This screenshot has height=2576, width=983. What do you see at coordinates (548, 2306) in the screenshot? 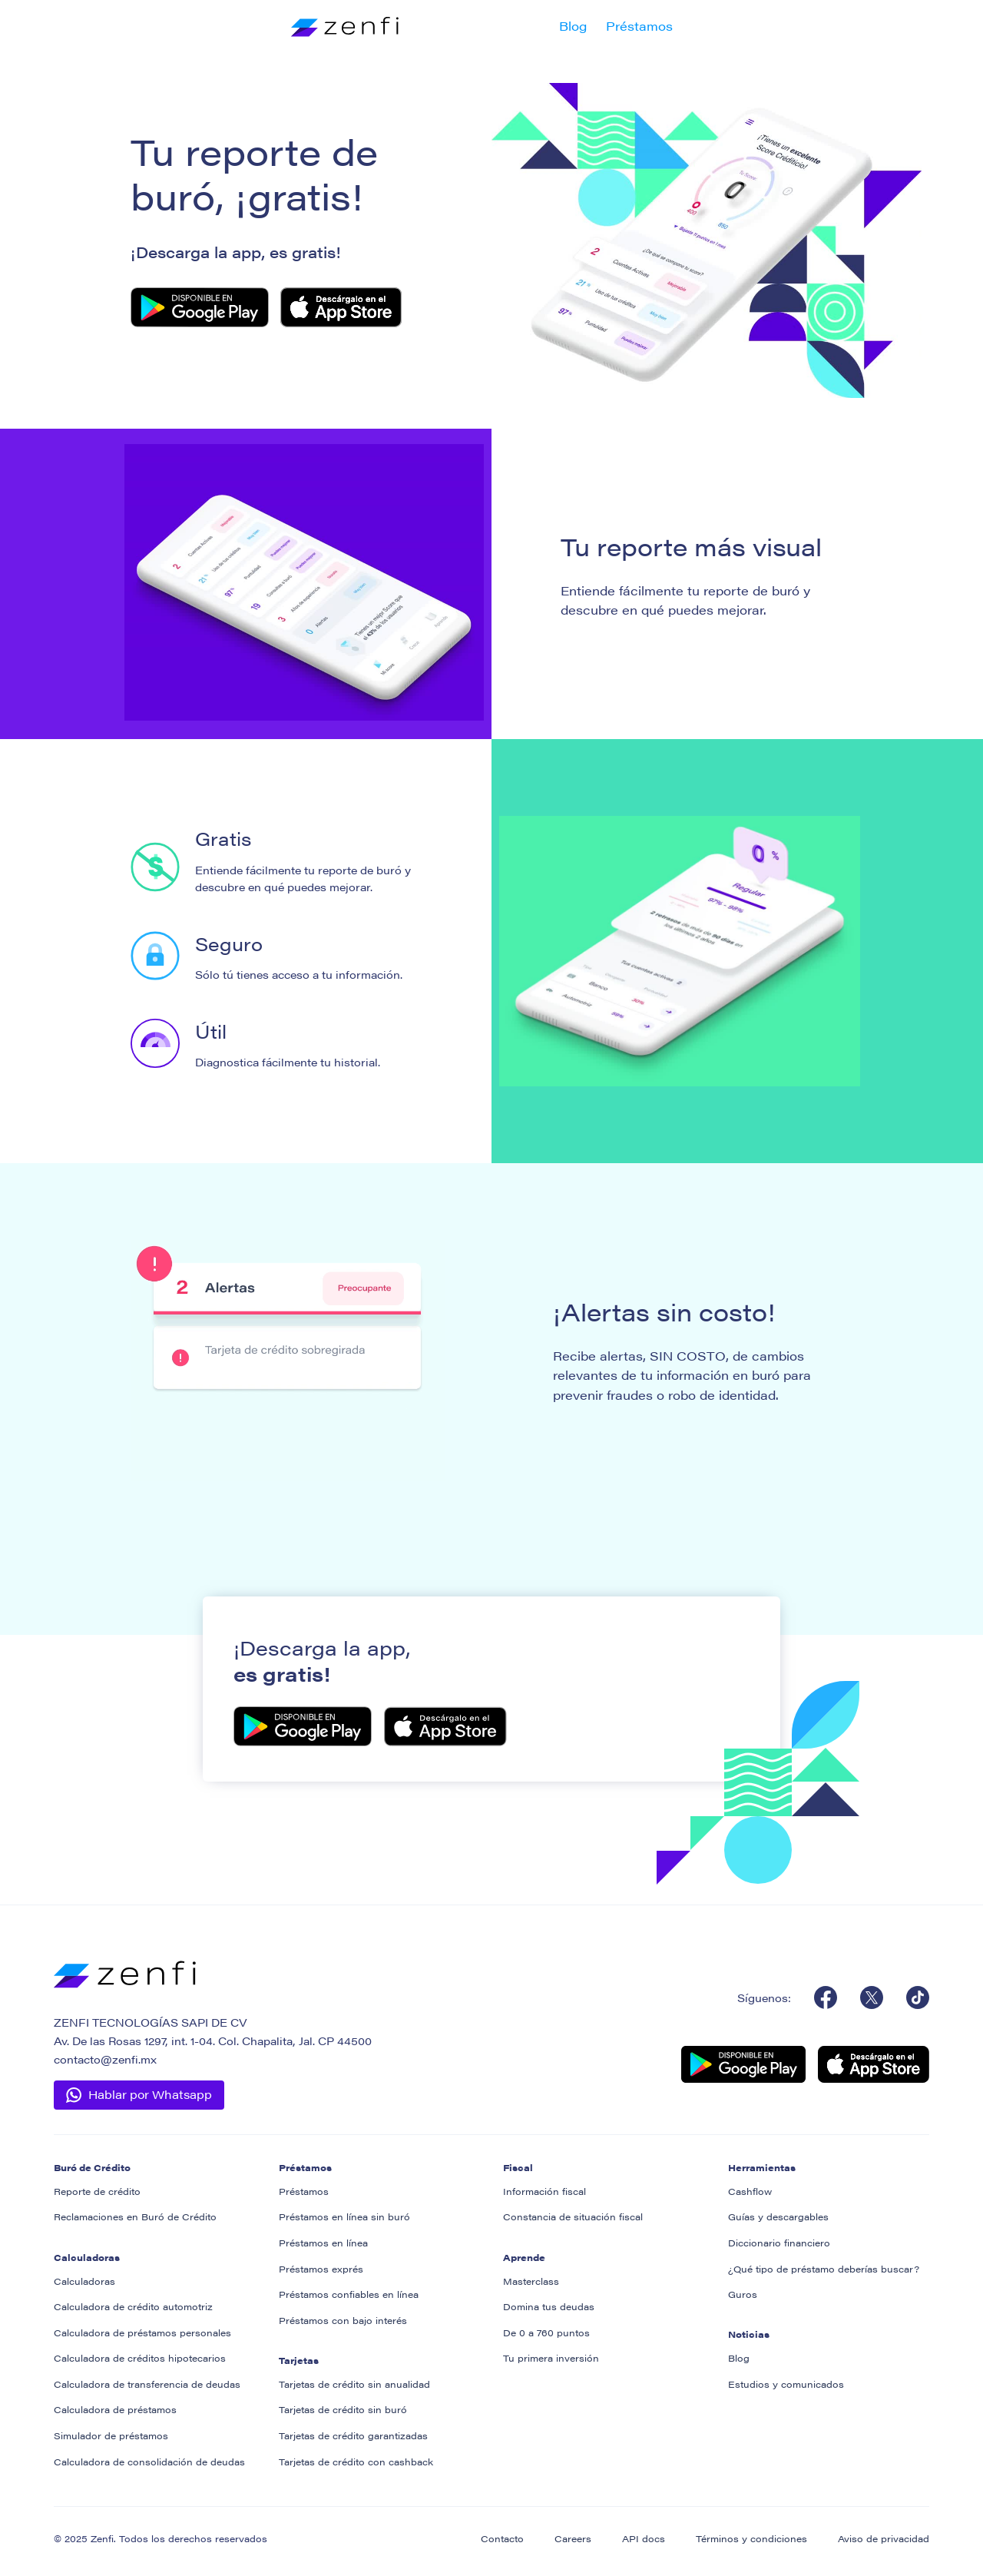
I see `Domina tus deudas` at bounding box center [548, 2306].